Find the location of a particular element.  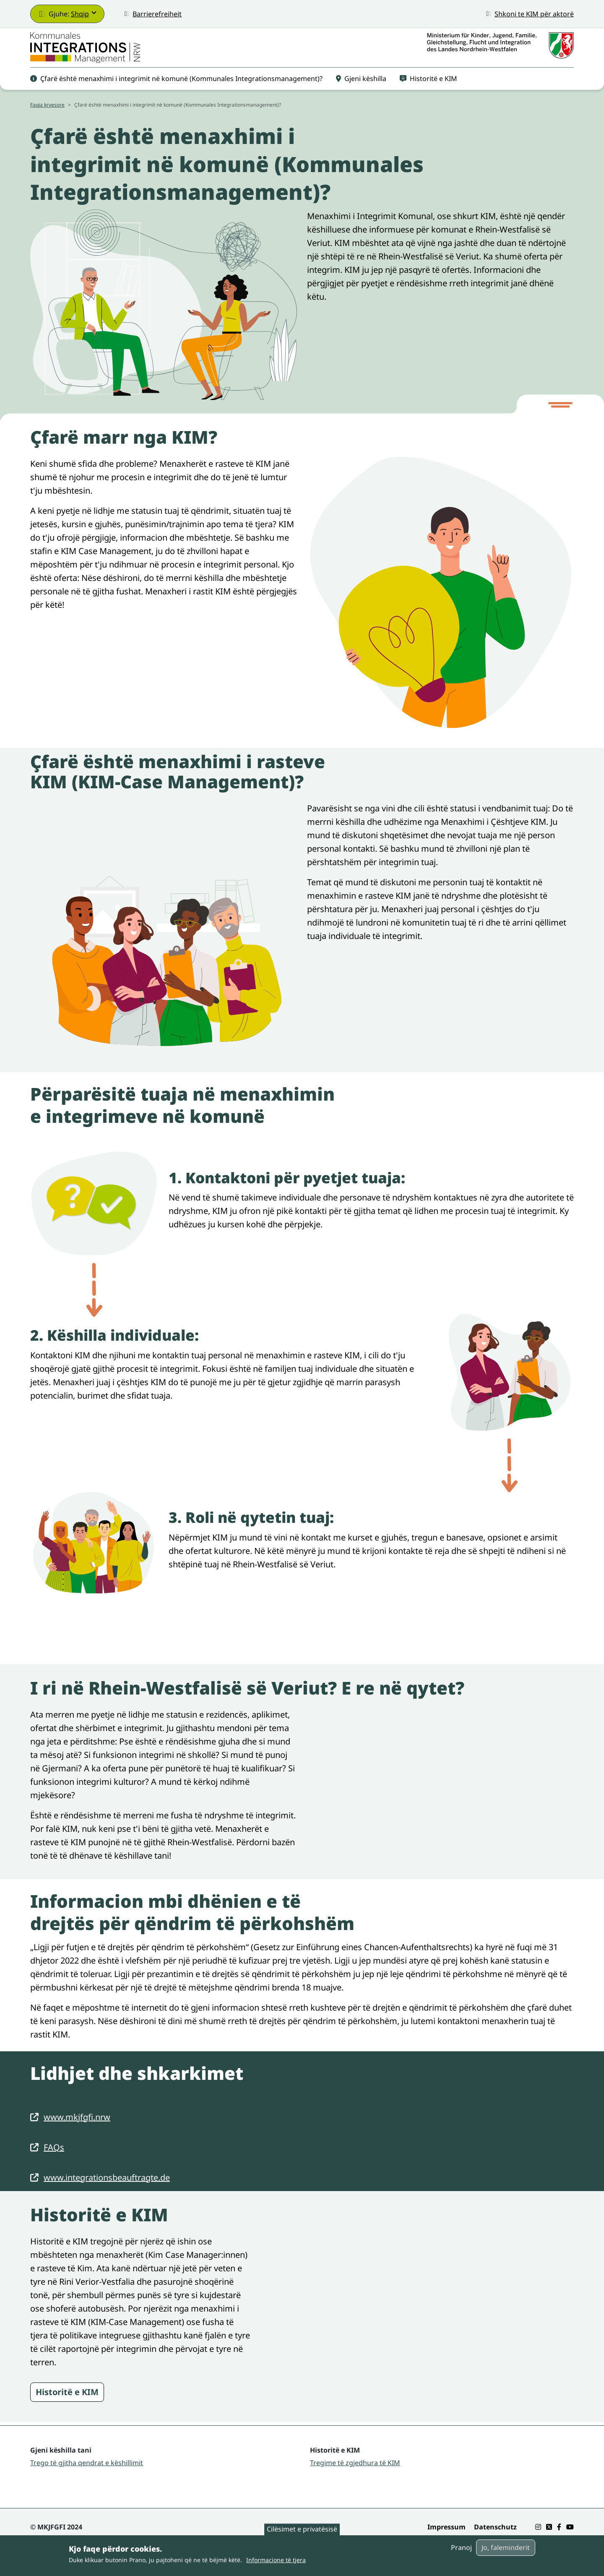

Gjeni këshilla is located at coordinates (361, 89).